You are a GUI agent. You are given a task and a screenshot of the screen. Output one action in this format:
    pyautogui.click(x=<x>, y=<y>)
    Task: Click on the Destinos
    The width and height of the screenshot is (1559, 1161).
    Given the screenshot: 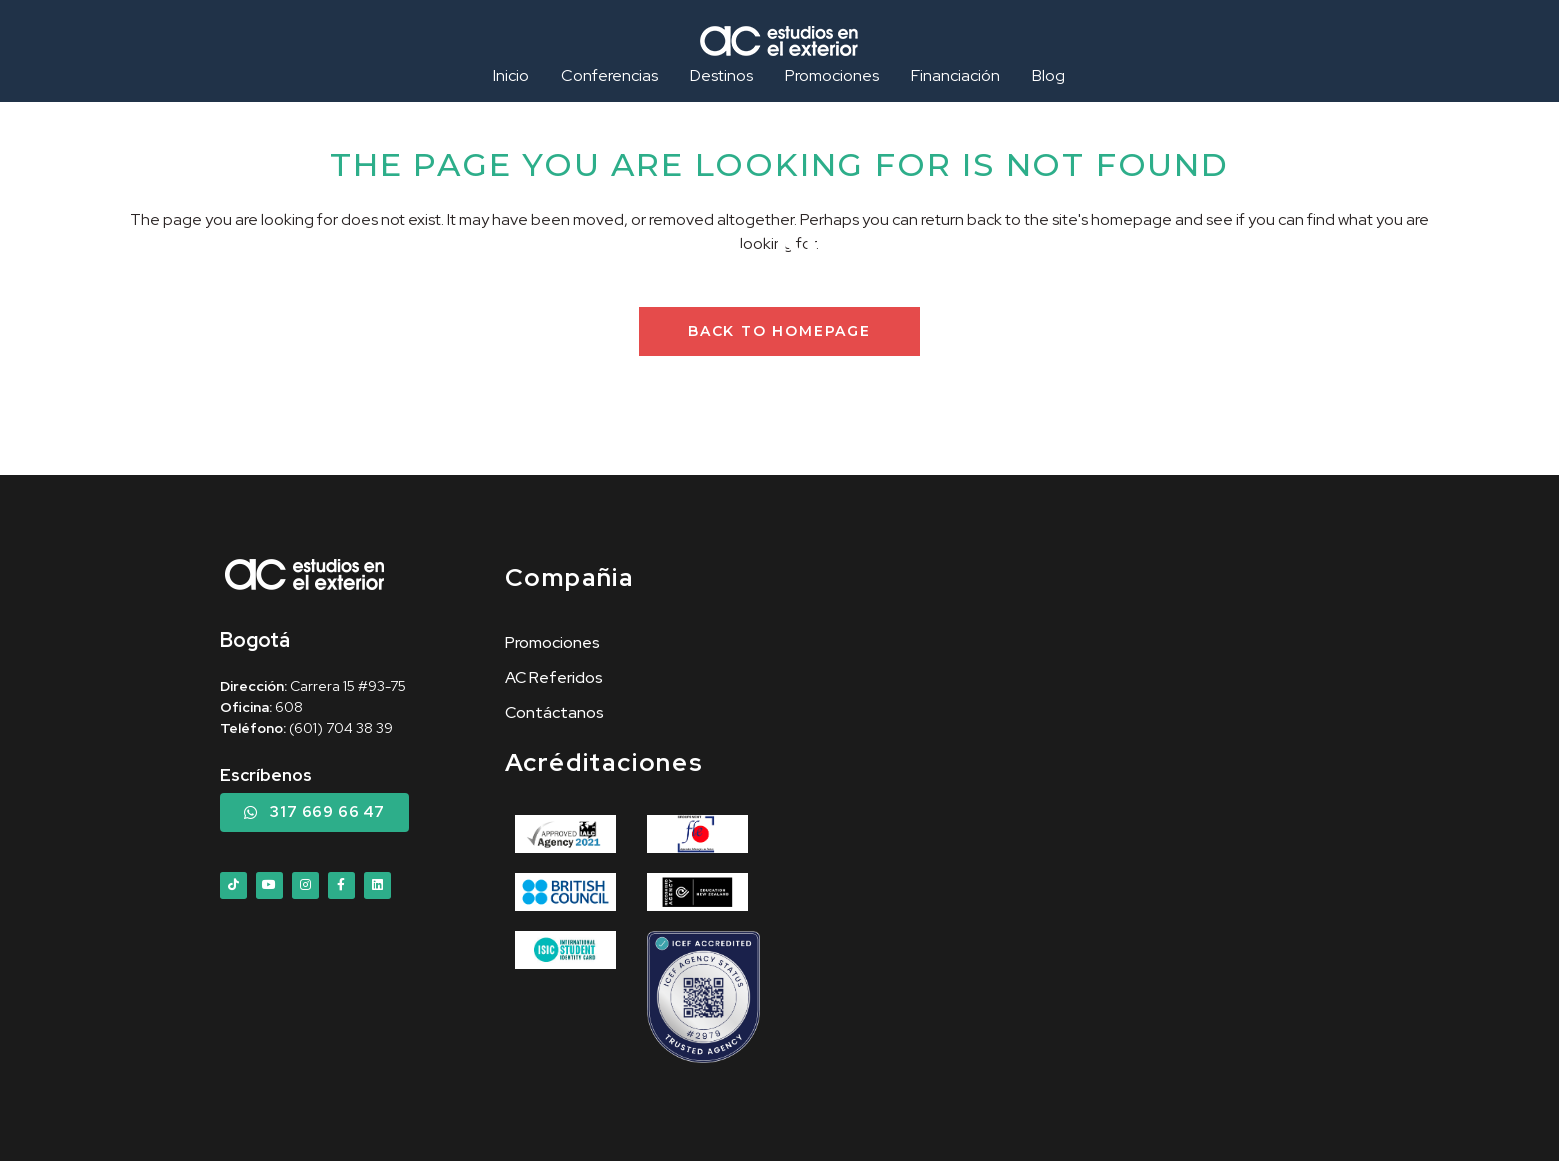 What is the action you would take?
    pyautogui.click(x=721, y=75)
    